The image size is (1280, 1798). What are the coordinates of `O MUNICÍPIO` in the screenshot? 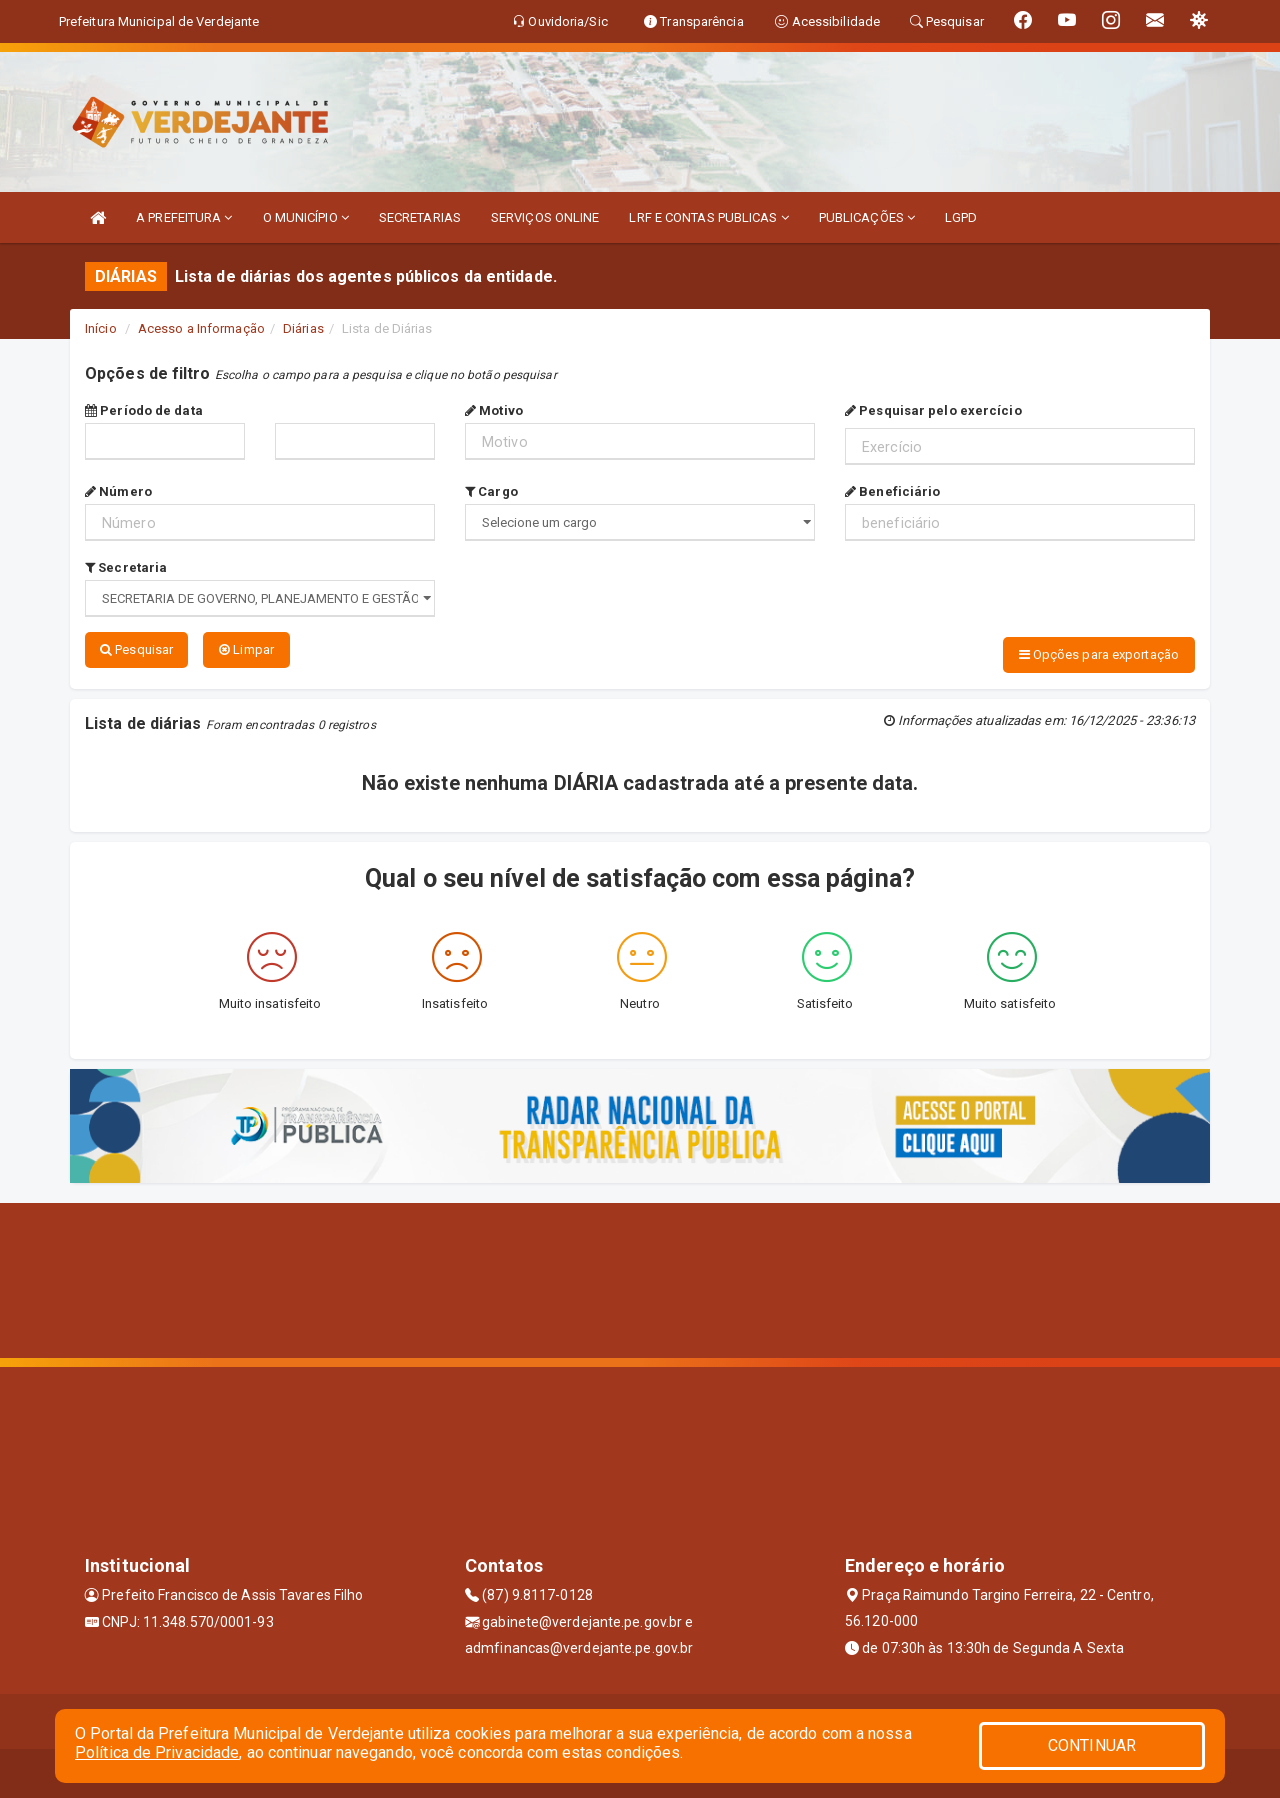 It's located at (306, 217).